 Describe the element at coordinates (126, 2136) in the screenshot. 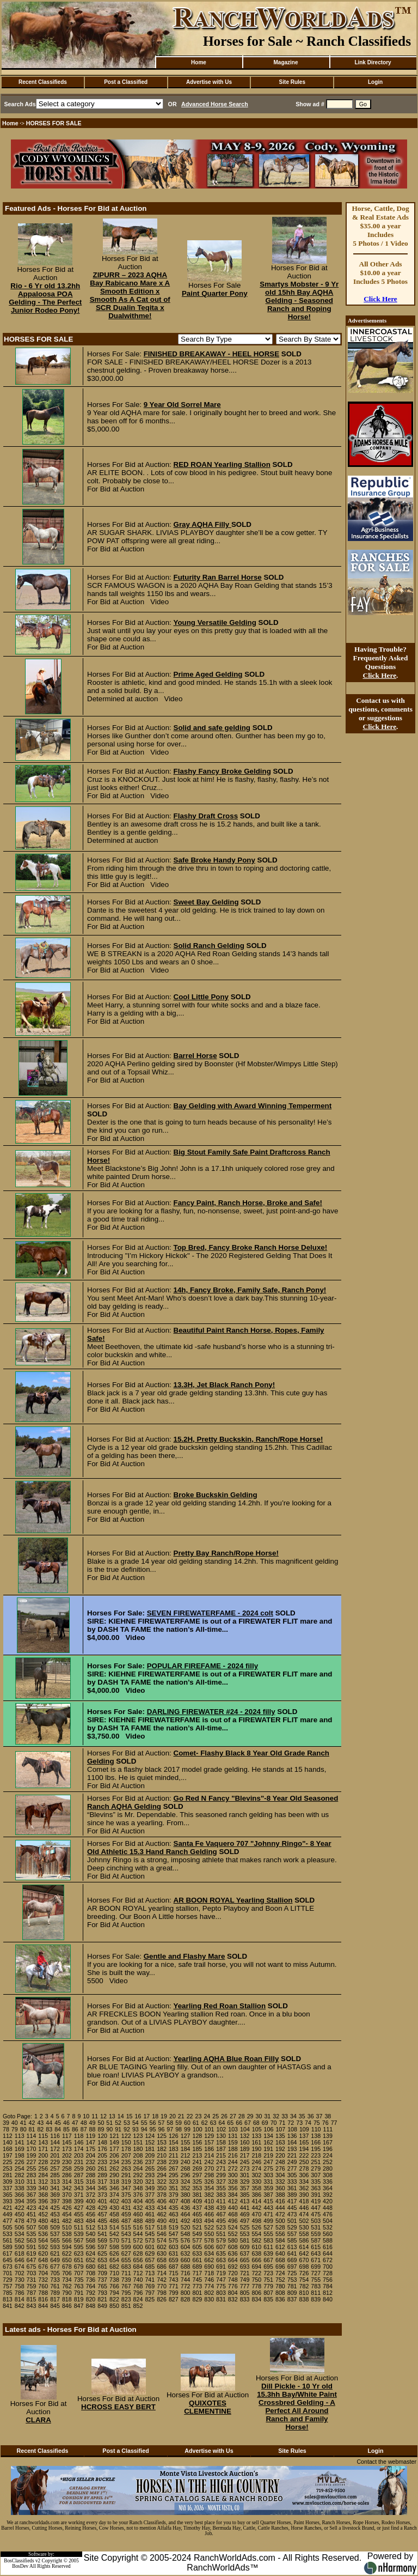

I see `122` at that location.